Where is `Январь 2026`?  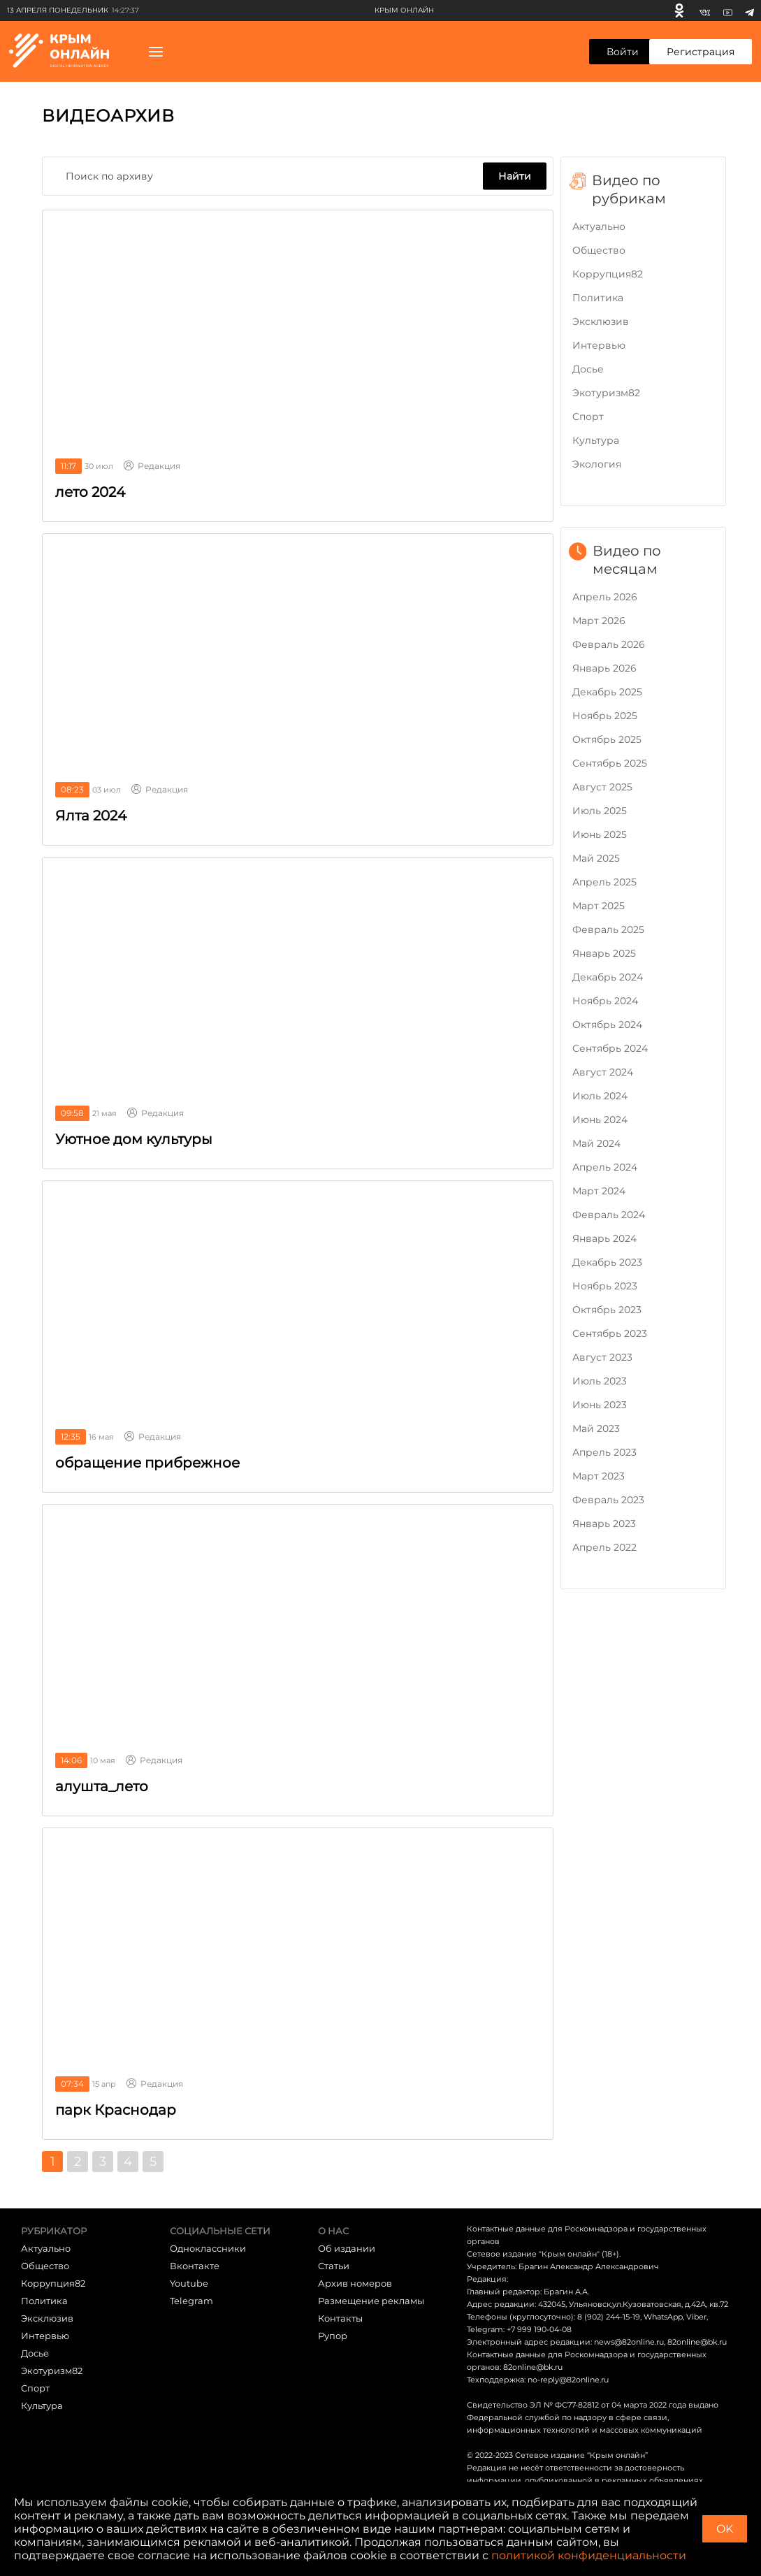 Январь 2026 is located at coordinates (604, 668).